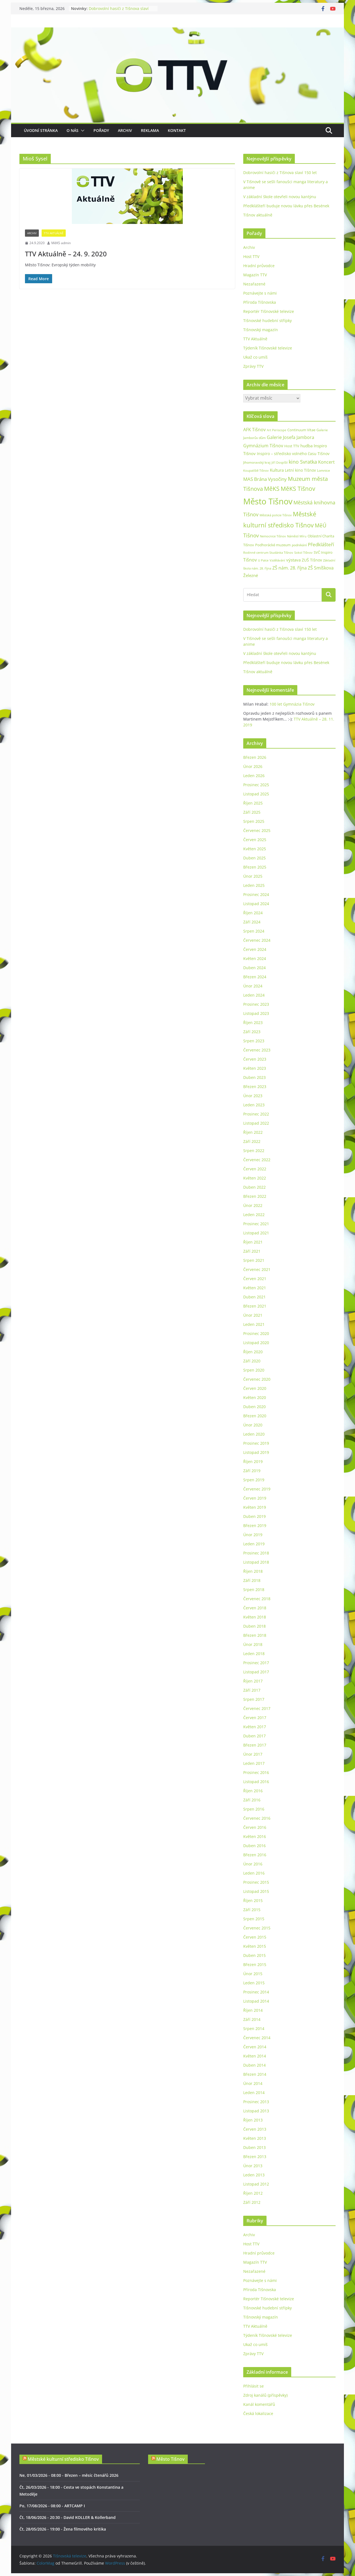 This screenshot has width=355, height=2576. What do you see at coordinates (252, 1095) in the screenshot?
I see `Únor 2023` at bounding box center [252, 1095].